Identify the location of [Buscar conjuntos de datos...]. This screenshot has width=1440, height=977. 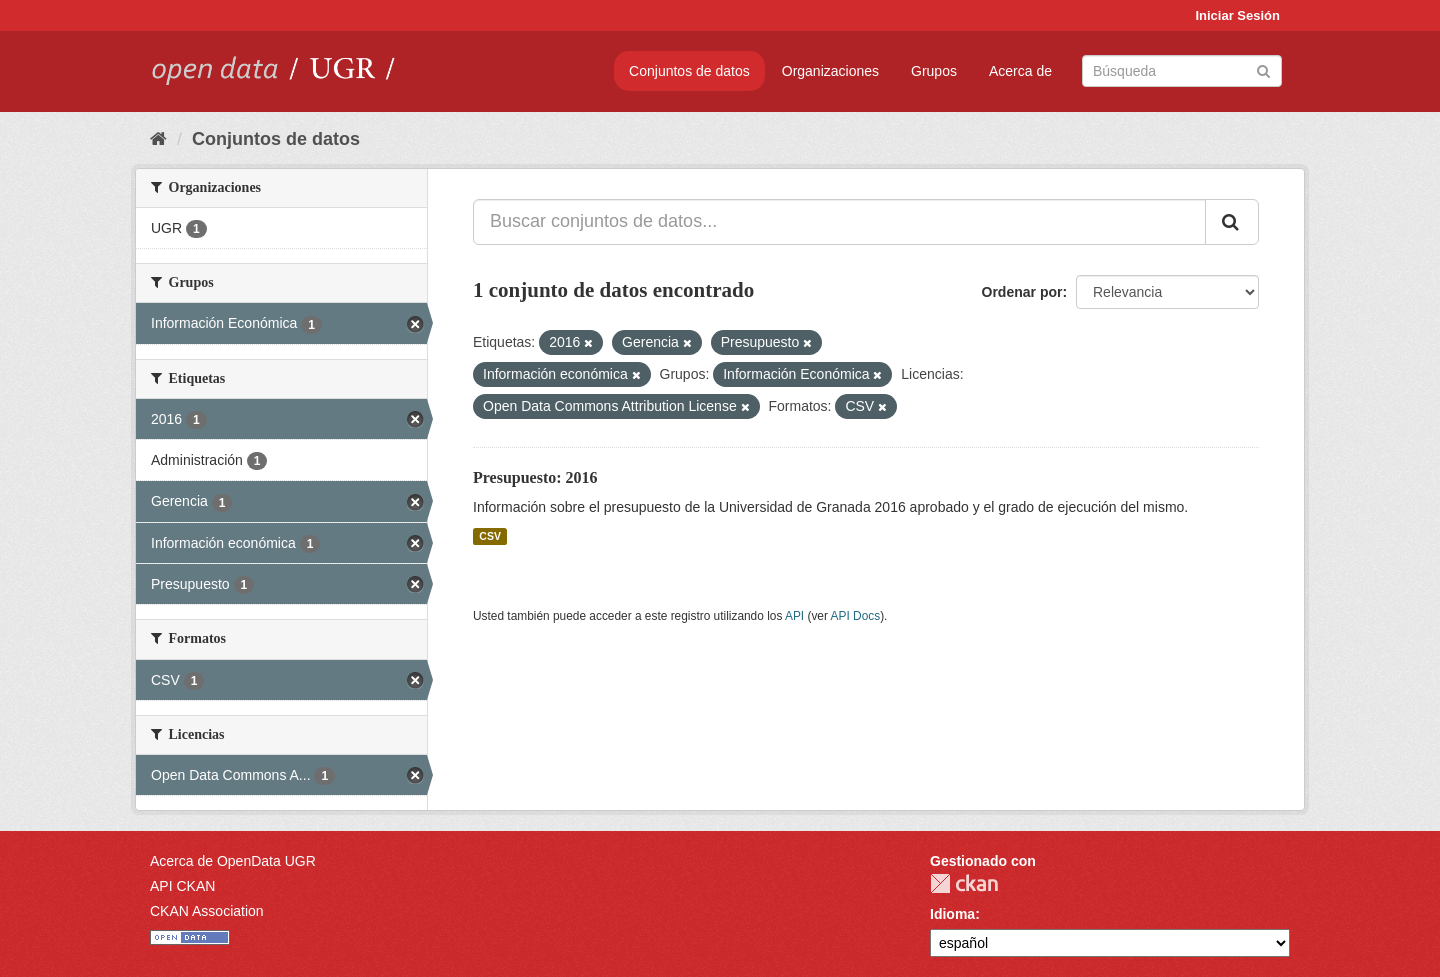
(839, 222).